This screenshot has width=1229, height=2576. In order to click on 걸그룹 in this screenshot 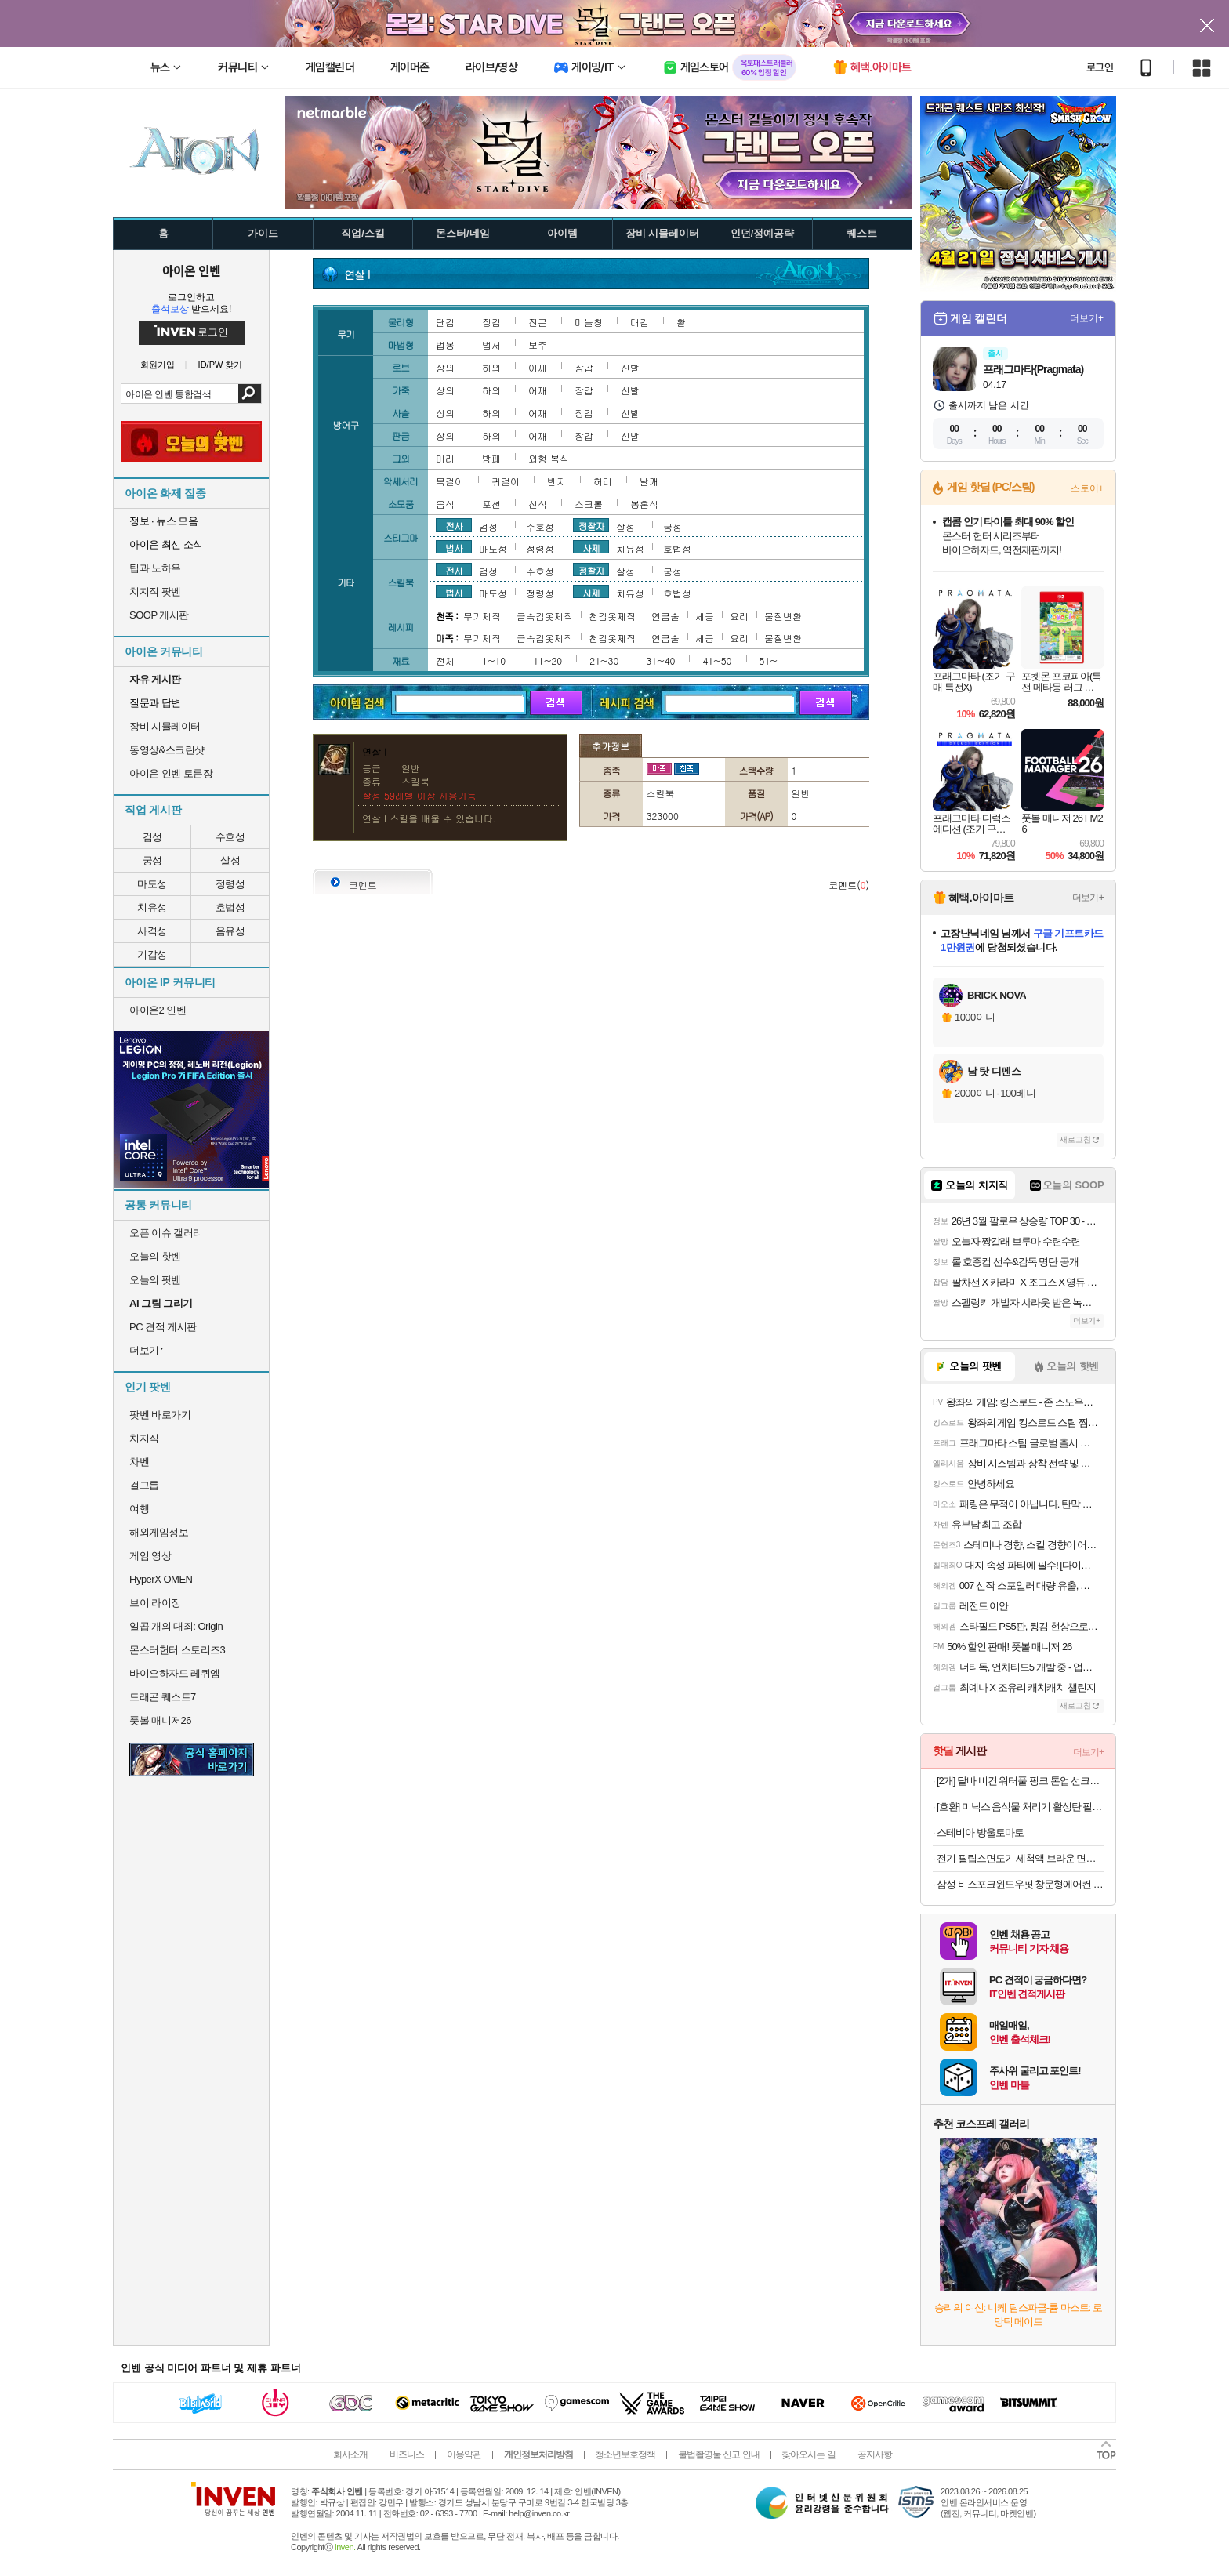, I will do `click(144, 1485)`.